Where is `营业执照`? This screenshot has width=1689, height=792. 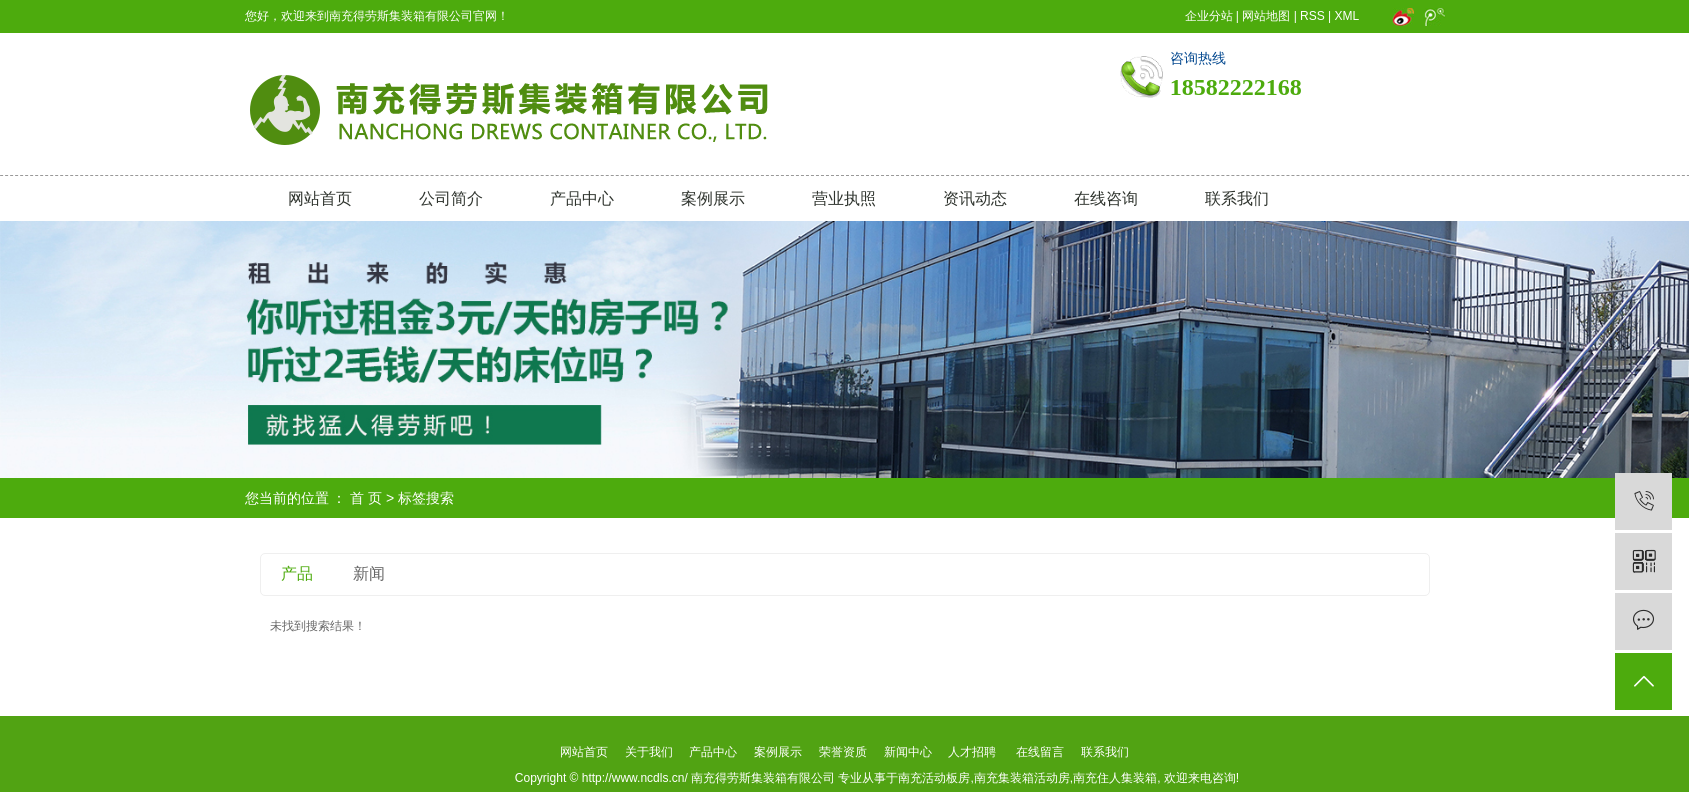
营业执照 is located at coordinates (844, 198).